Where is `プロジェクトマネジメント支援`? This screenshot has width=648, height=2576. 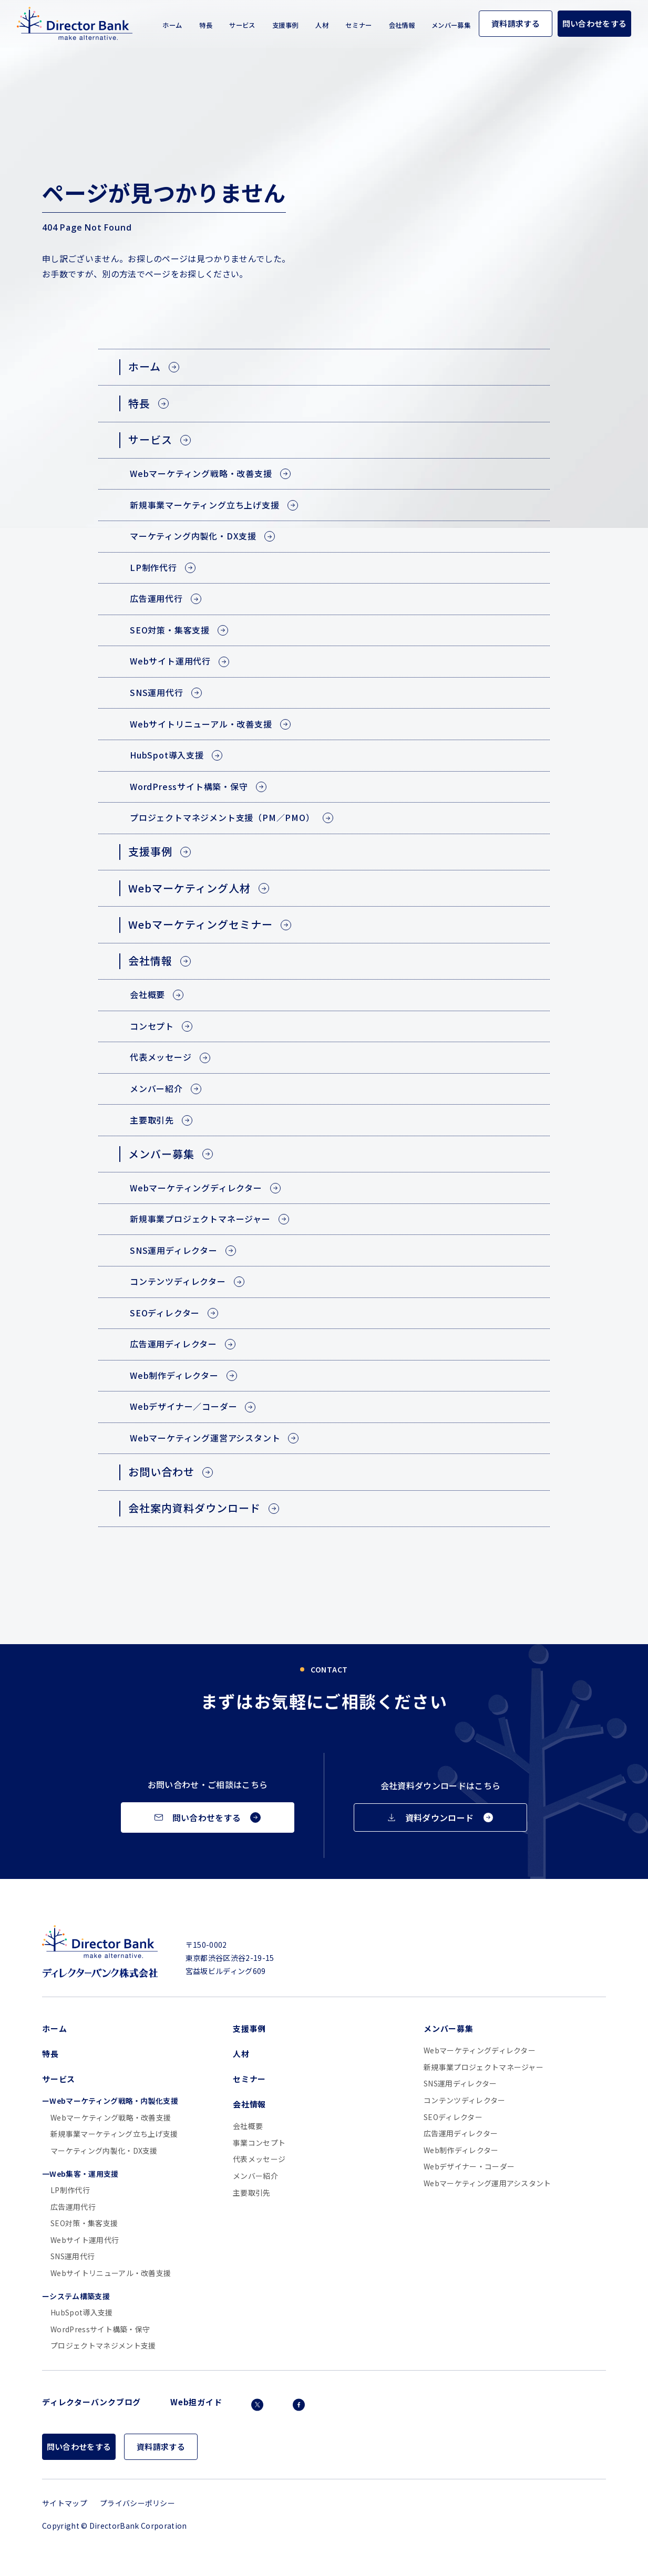
プロジェクトマネジメント支援 is located at coordinates (103, 2346).